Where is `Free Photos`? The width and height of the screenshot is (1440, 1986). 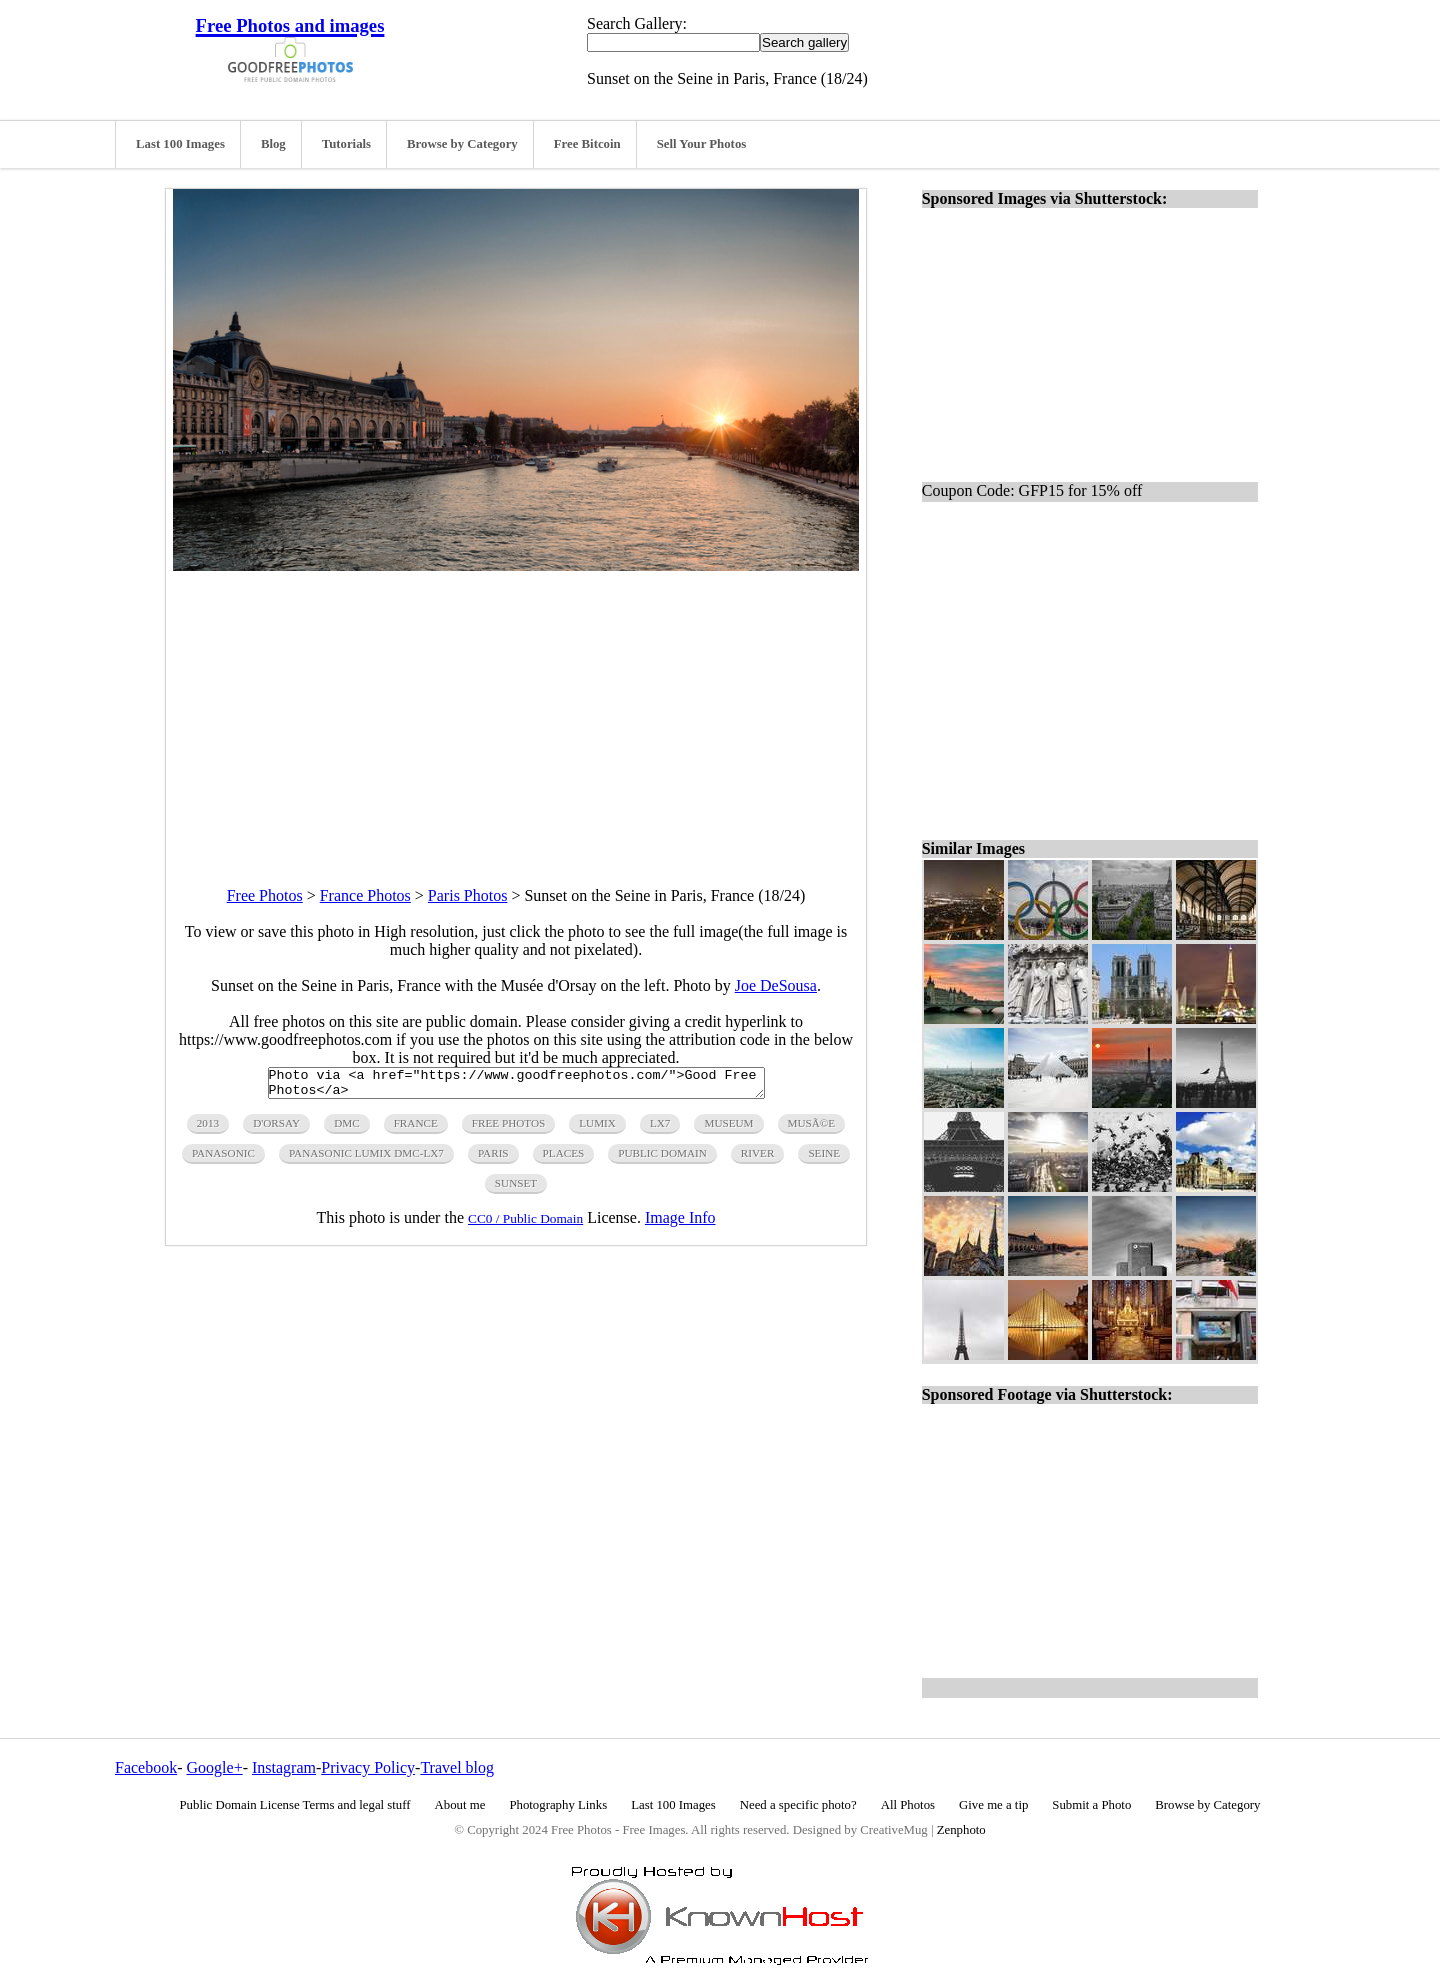
Free Photos is located at coordinates (265, 895).